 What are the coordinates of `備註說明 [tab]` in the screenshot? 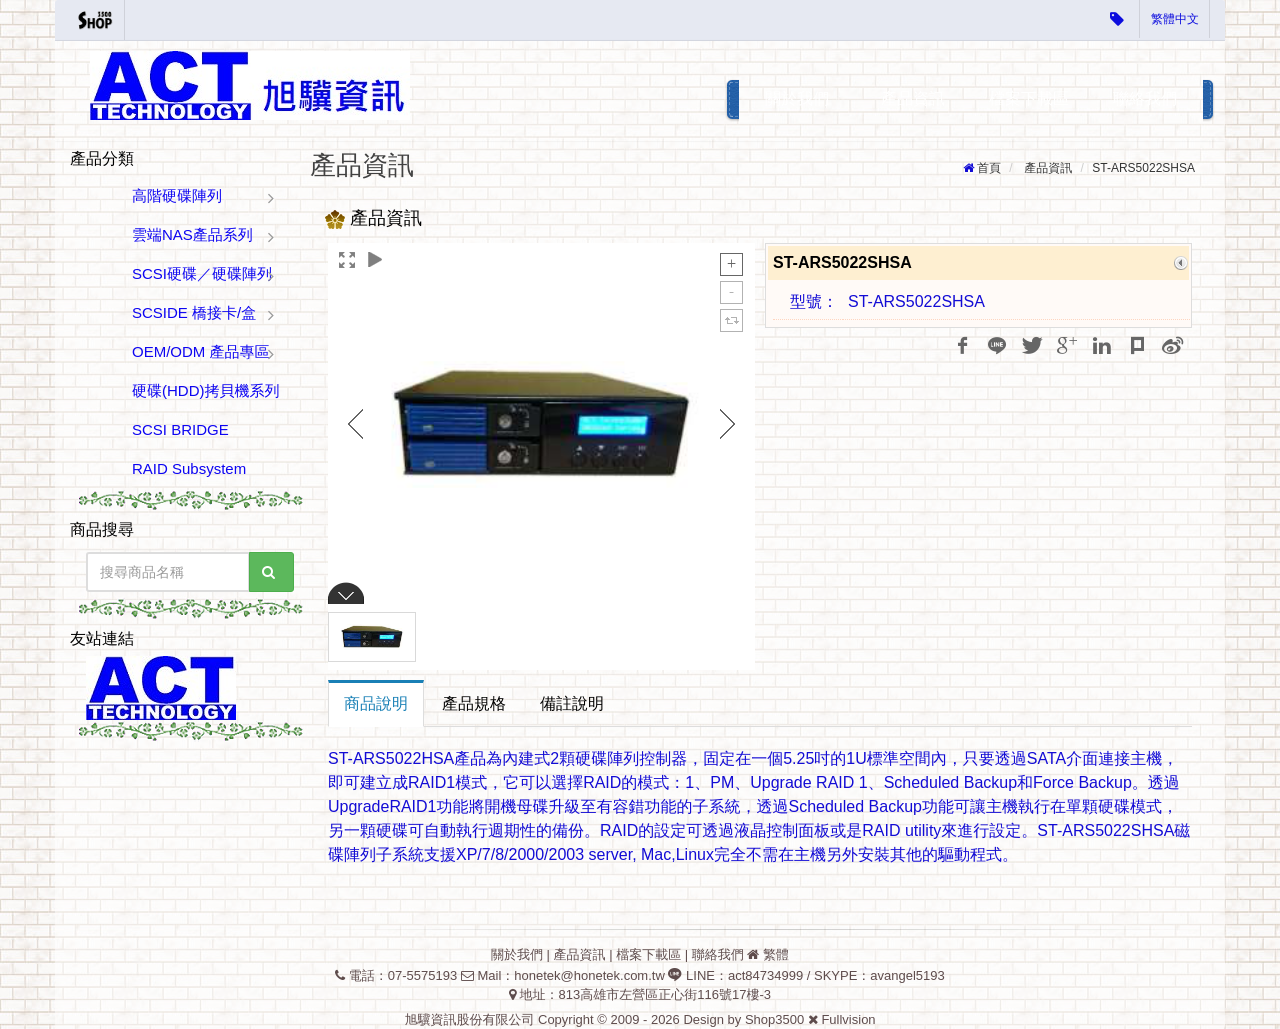 It's located at (572, 703).